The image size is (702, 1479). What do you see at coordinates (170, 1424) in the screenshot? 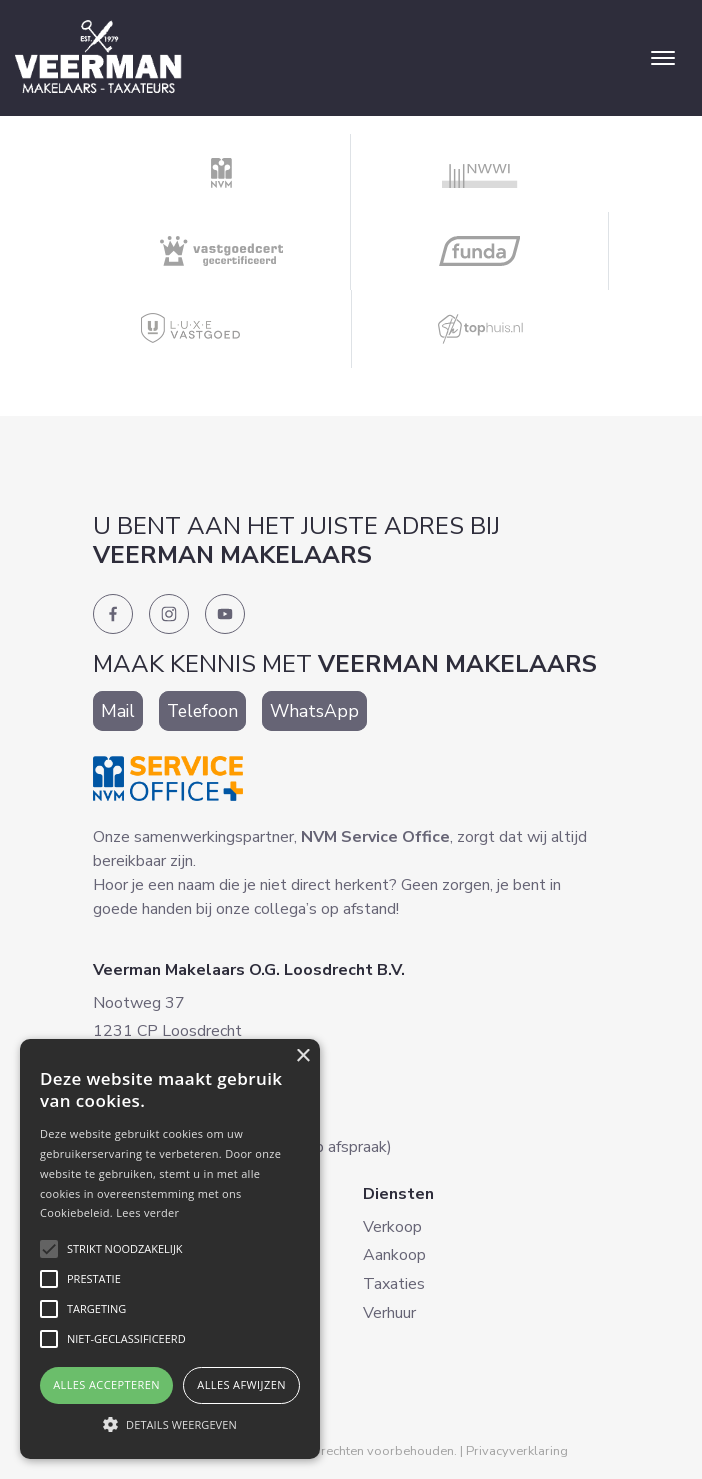
I see `[button]` at bounding box center [170, 1424].